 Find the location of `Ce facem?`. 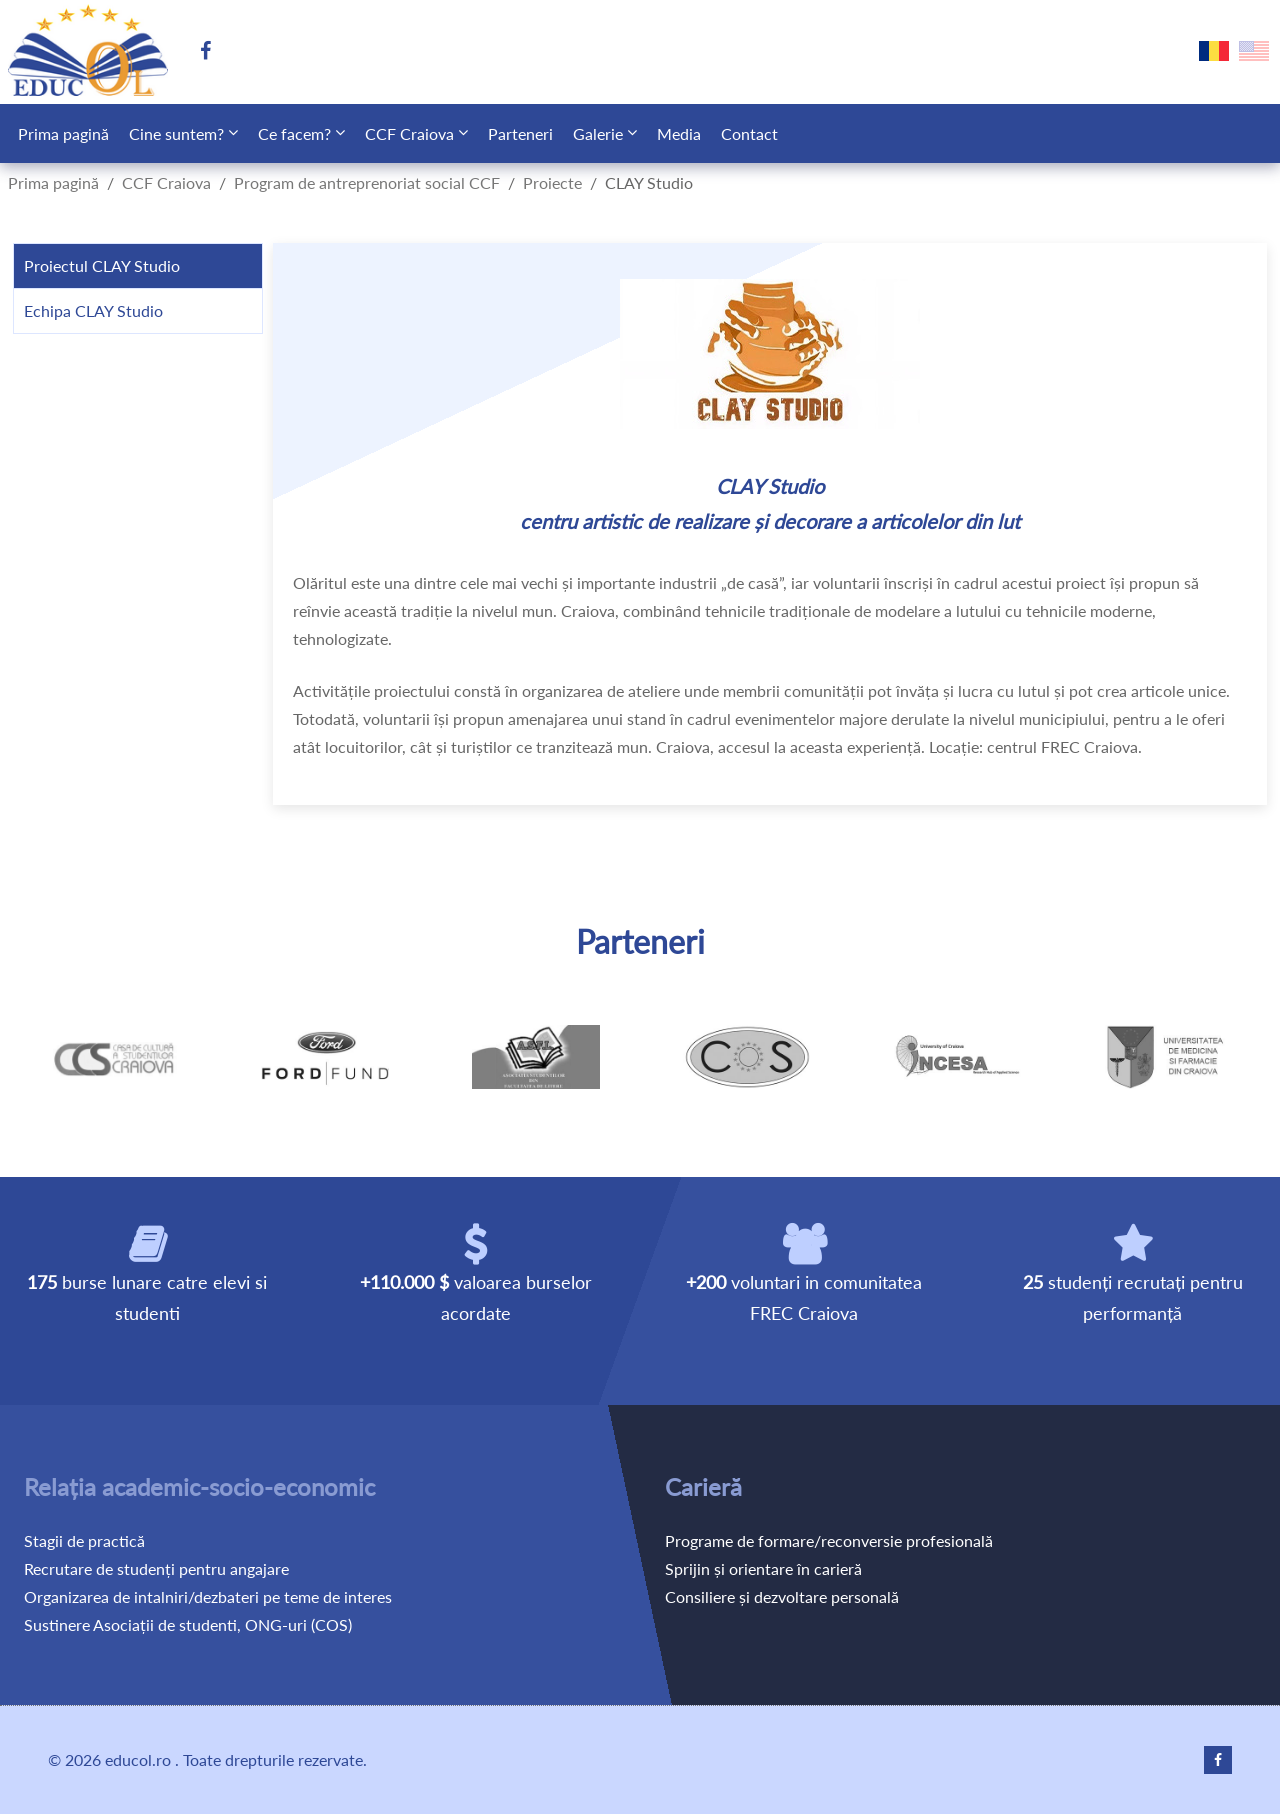

Ce facem? is located at coordinates (294, 133).